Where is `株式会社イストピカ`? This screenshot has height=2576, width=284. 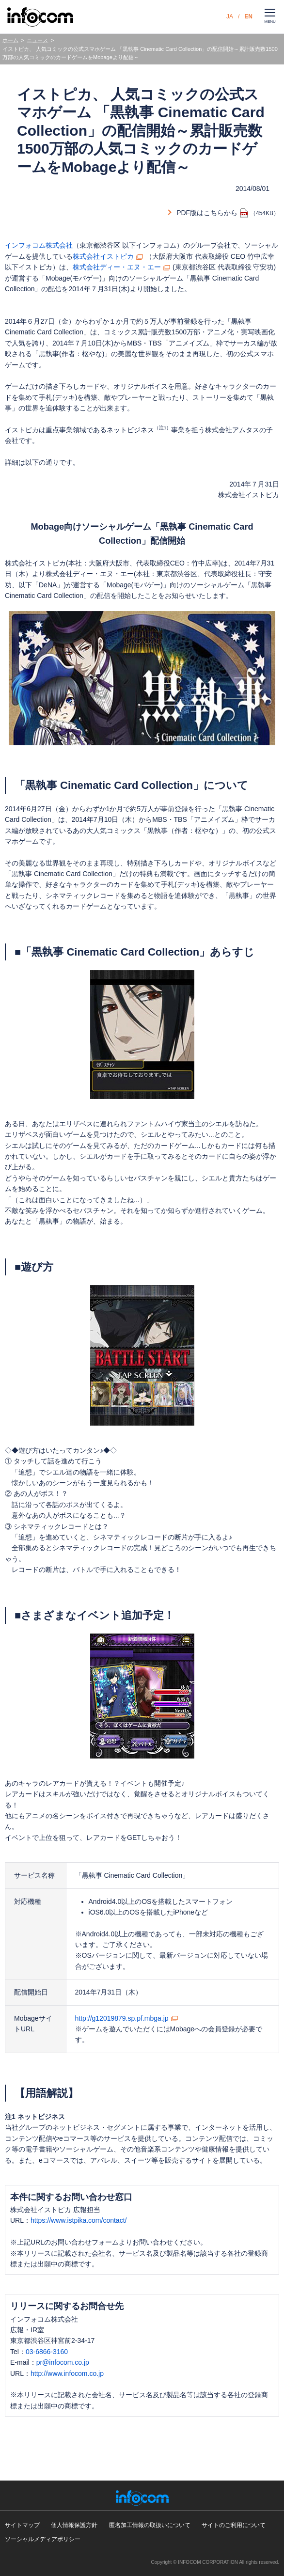 株式会社イストピカ is located at coordinates (103, 256).